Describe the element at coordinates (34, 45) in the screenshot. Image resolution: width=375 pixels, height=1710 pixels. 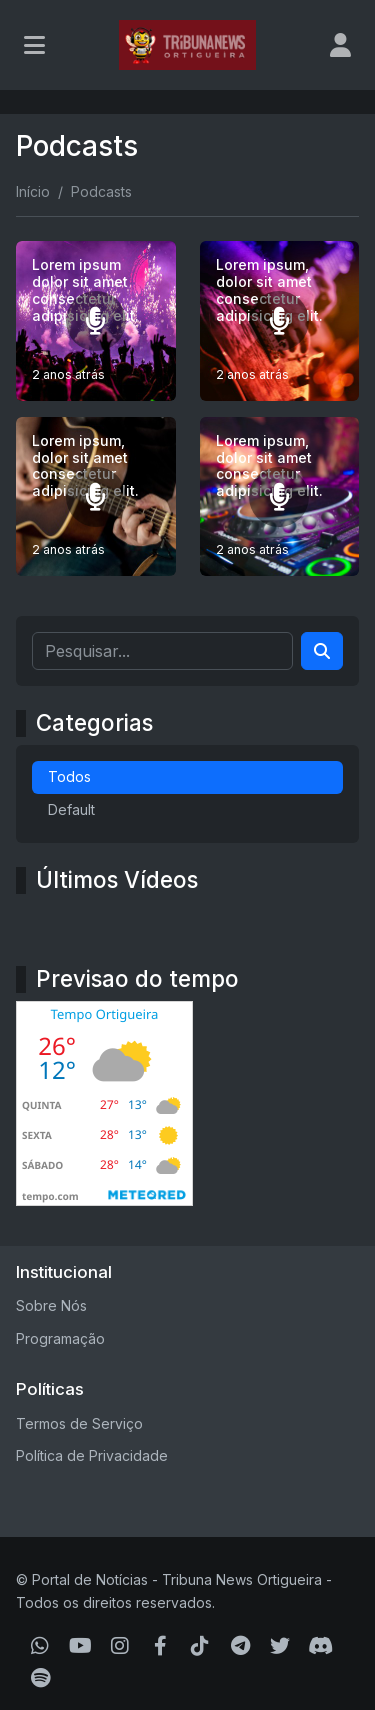
I see `[Toggle navigation]` at that location.